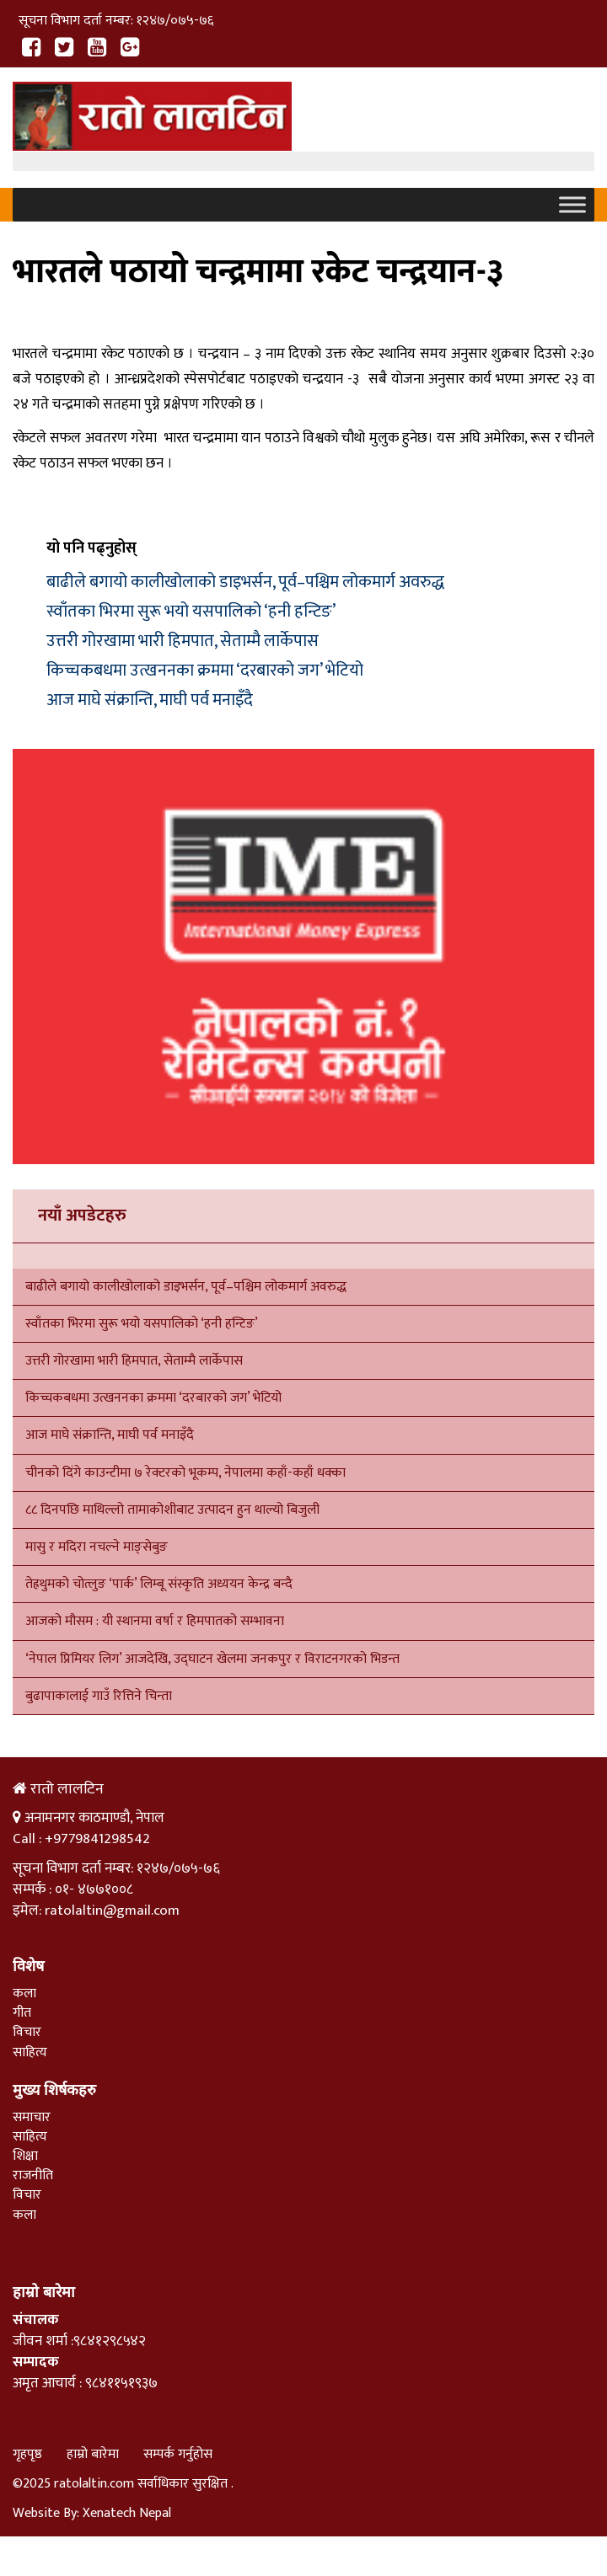 The image size is (607, 2576). Describe the element at coordinates (204, 670) in the screenshot. I see `किच्चकबधमा उत्खननका क्रममा ‘दरबारको जग’ भेटियो` at that location.